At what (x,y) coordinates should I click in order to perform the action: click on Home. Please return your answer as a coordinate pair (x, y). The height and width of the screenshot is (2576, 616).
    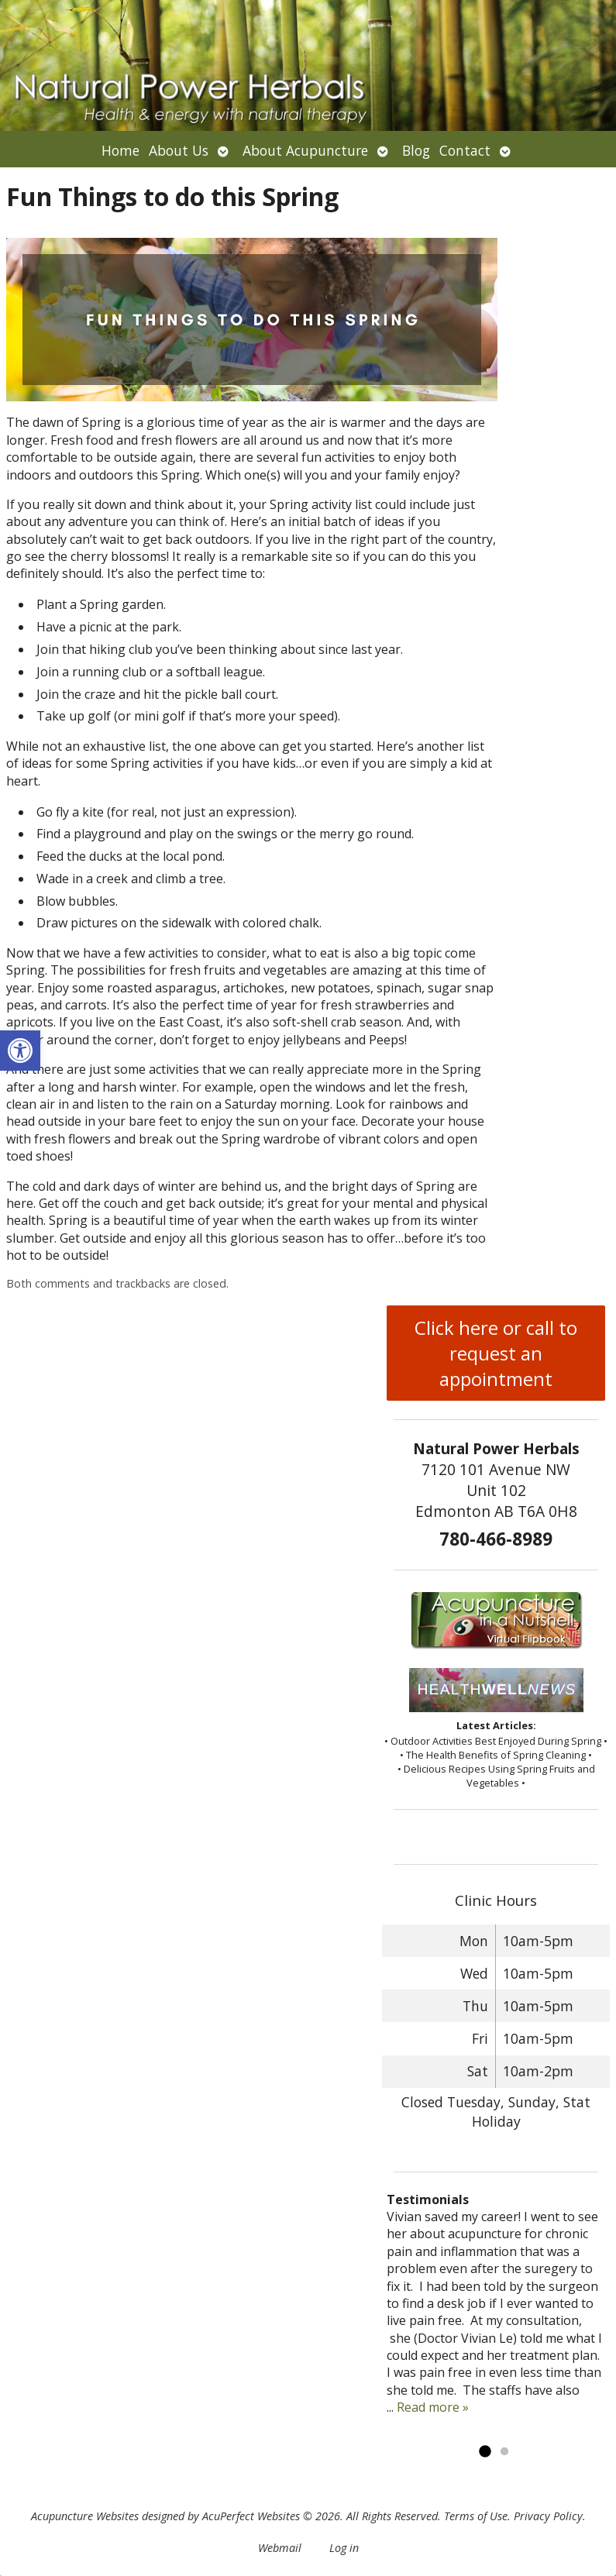
    Looking at the image, I should click on (120, 150).